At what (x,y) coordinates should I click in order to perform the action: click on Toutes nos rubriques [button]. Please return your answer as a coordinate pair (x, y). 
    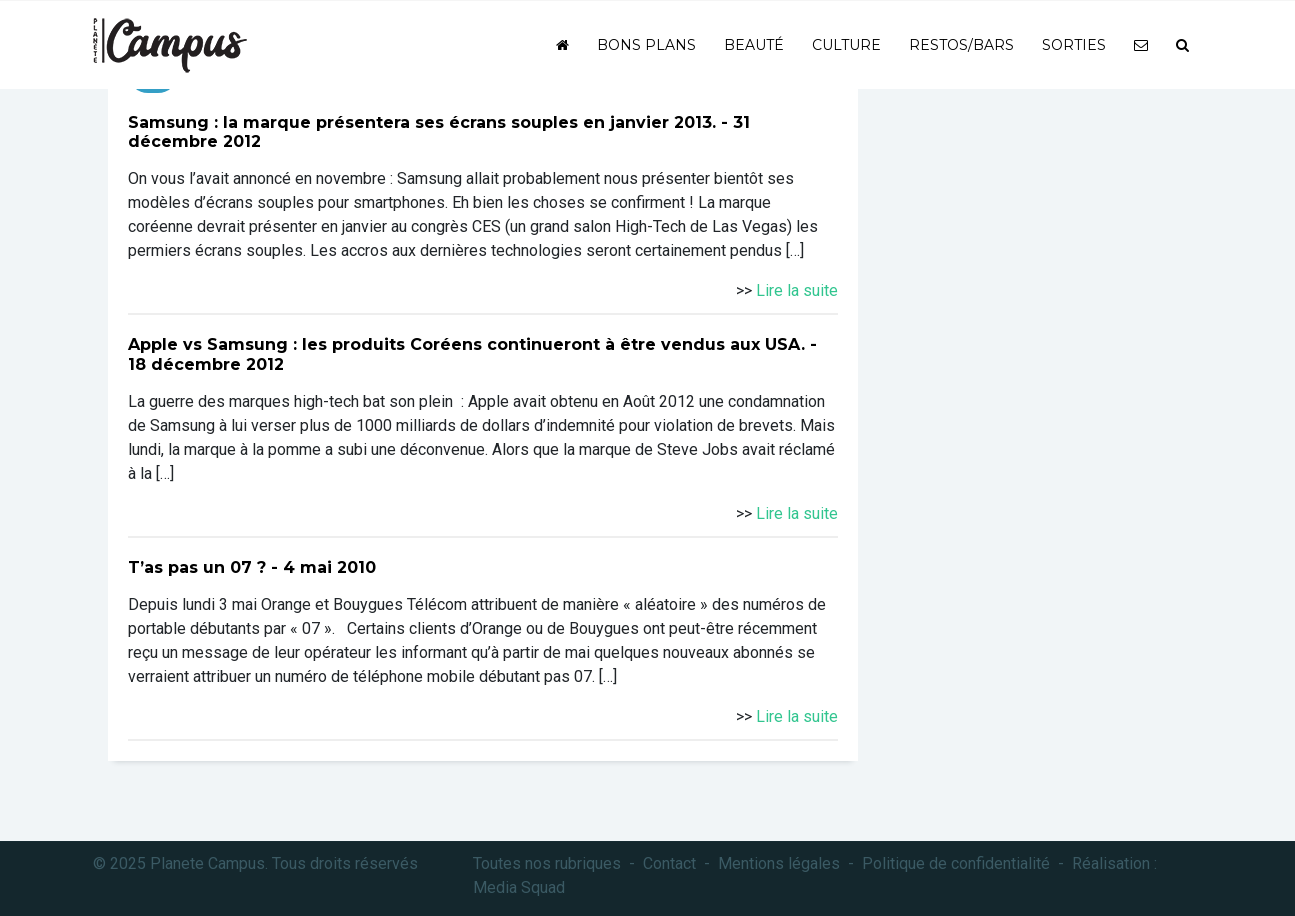
    Looking at the image, I should click on (547, 863).